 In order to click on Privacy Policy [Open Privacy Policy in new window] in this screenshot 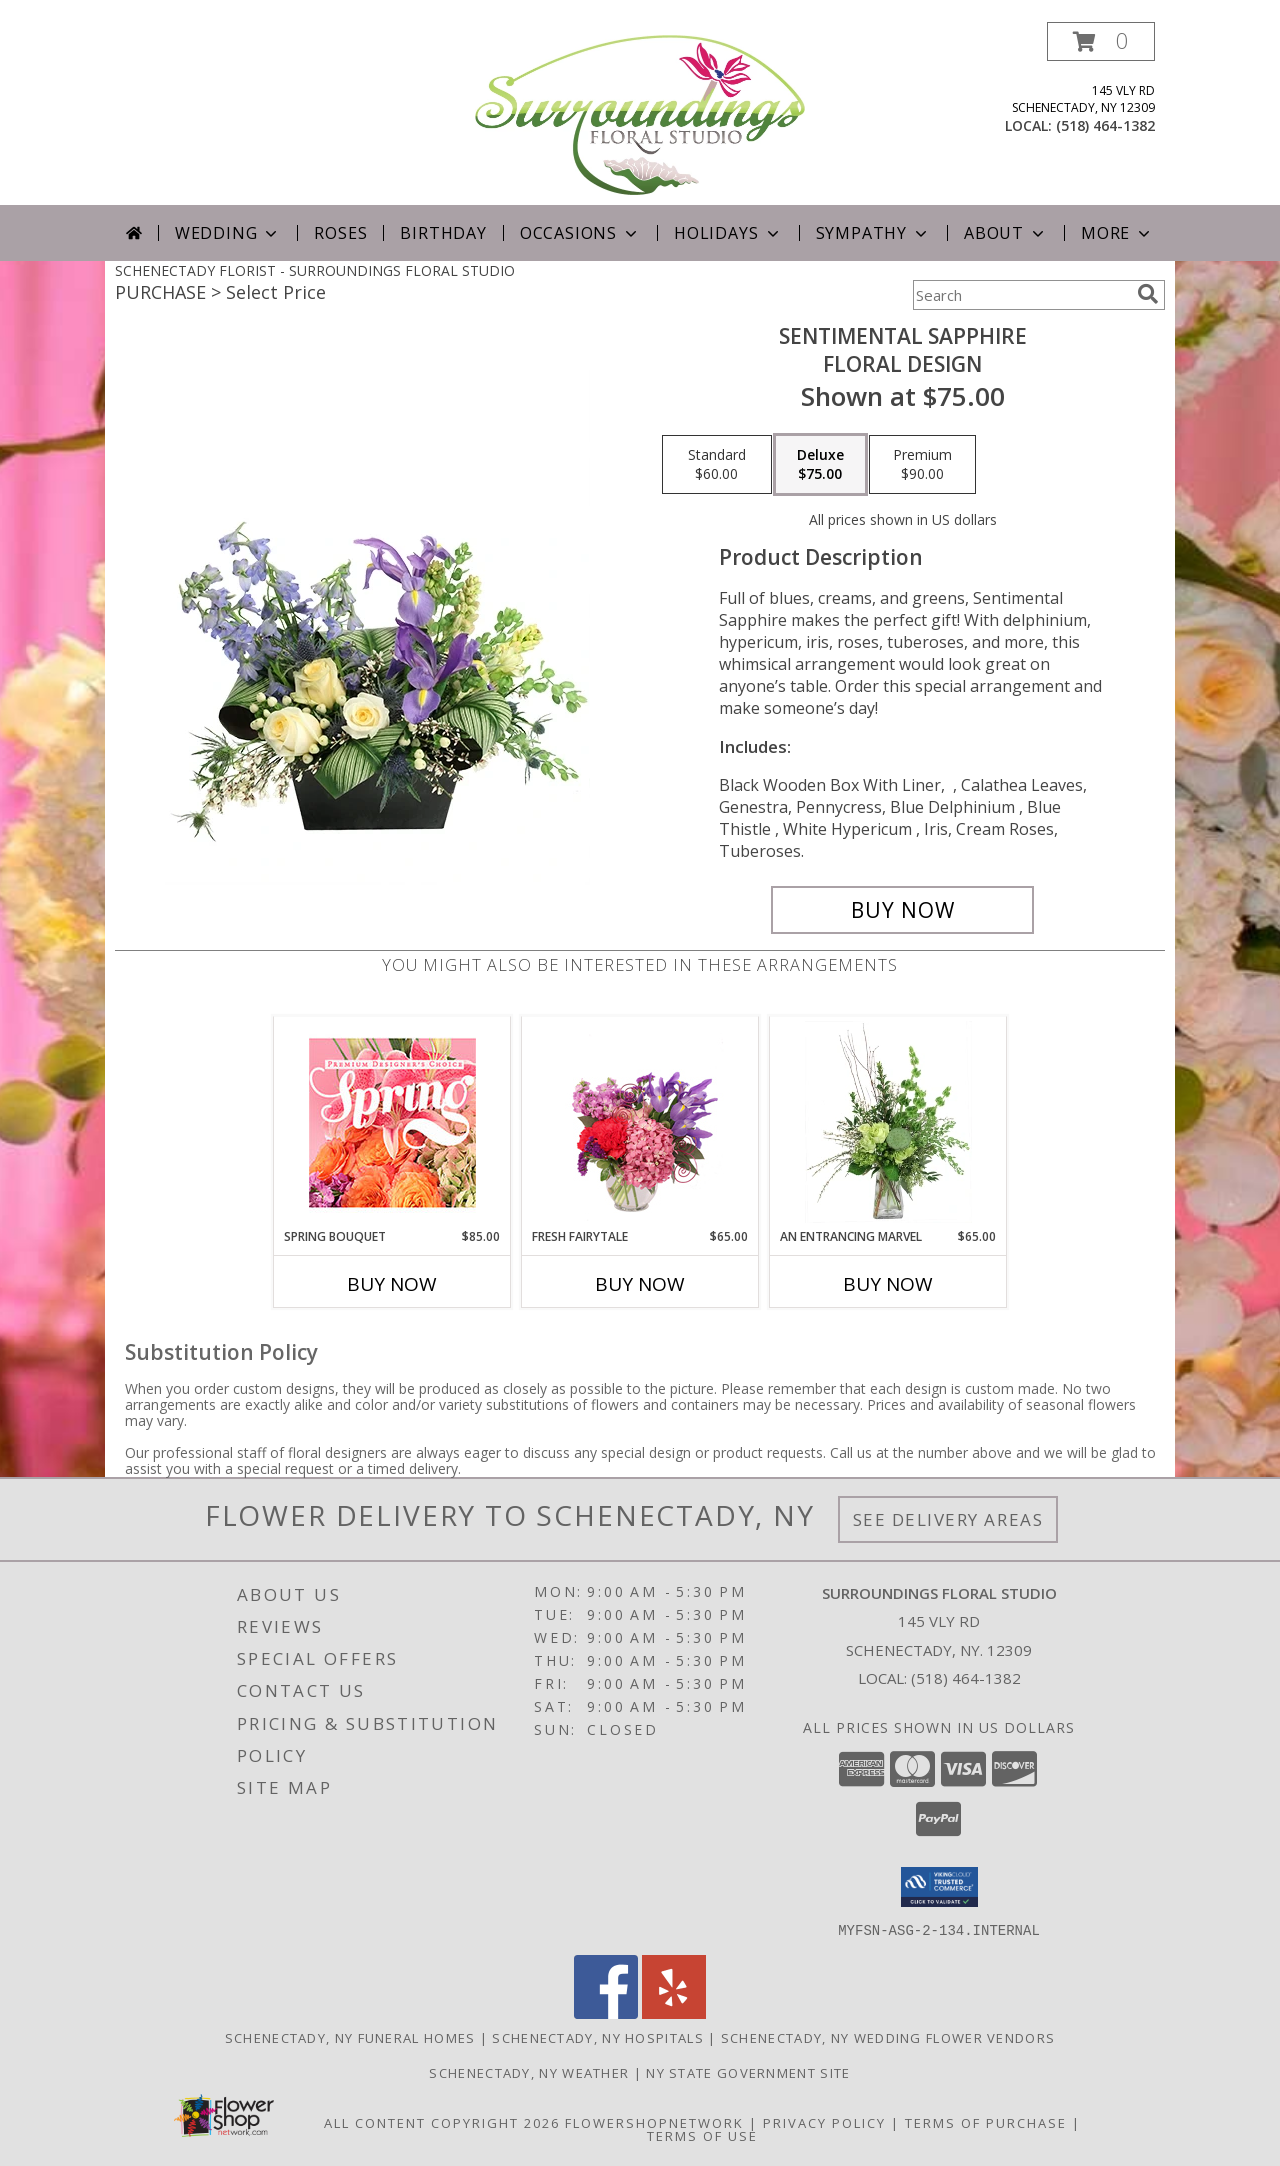, I will do `click(824, 2122)`.